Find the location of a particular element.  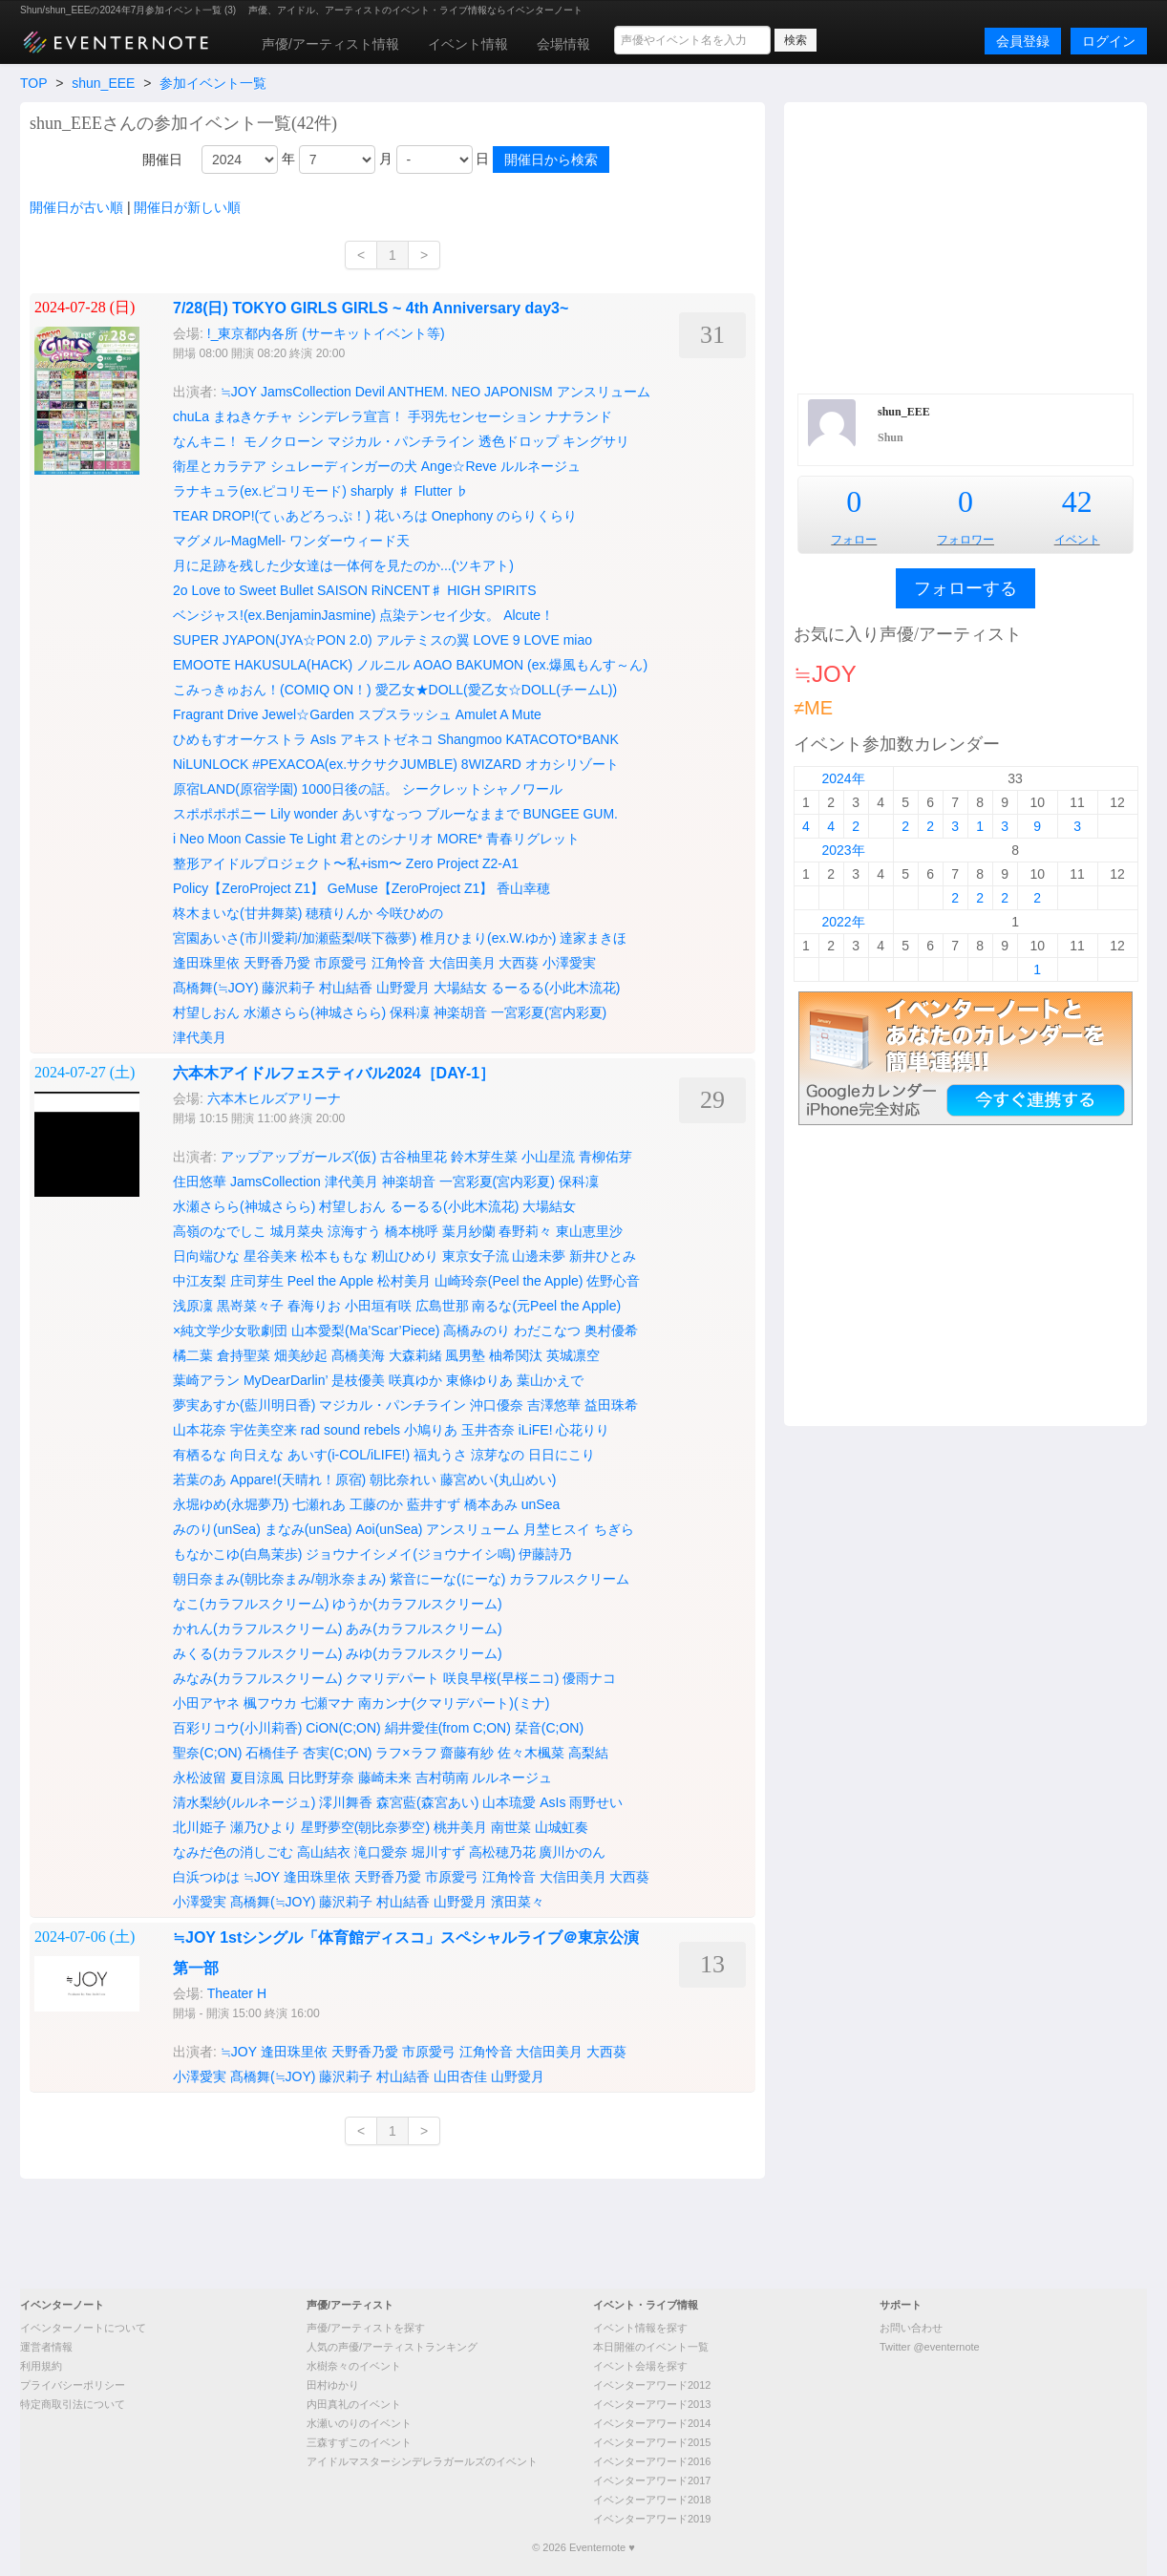

プライバシーポリシー is located at coordinates (72, 2385).